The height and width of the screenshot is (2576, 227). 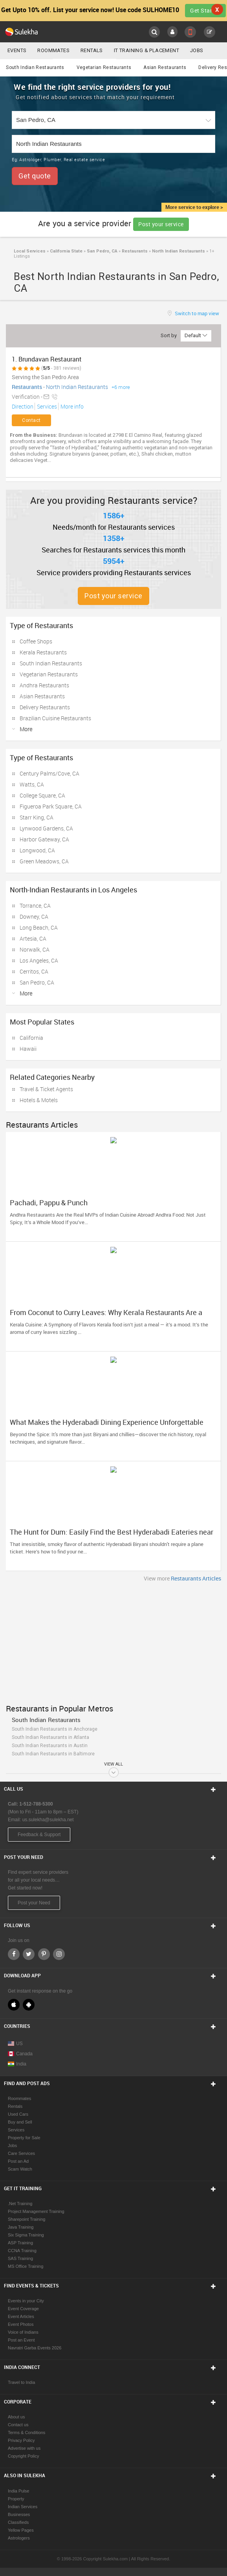 What do you see at coordinates (34, 2347) in the screenshot?
I see `Navratri Garba Events 2026` at bounding box center [34, 2347].